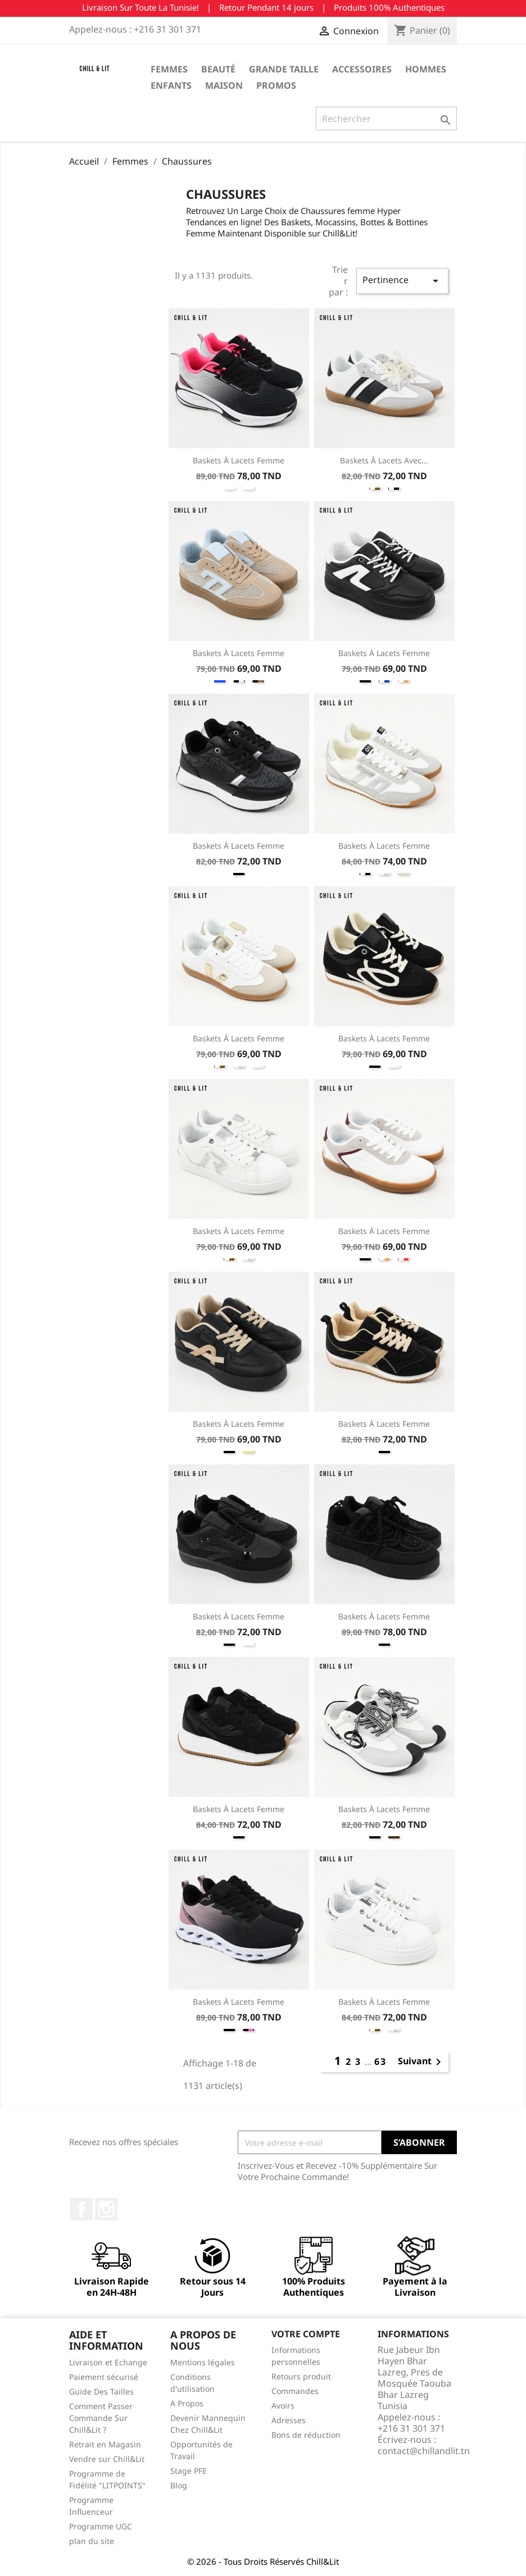 This screenshot has width=526, height=2576. What do you see at coordinates (171, 85) in the screenshot?
I see `Enfants` at bounding box center [171, 85].